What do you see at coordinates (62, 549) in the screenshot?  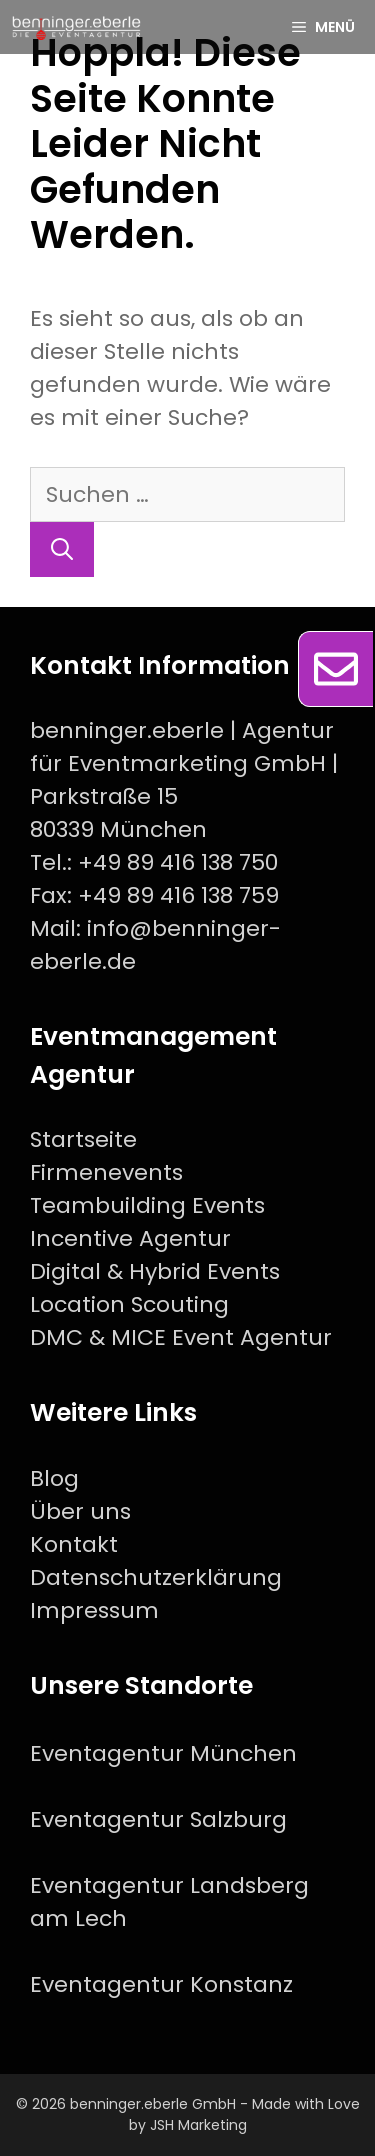 I see `[Suchen]` at bounding box center [62, 549].